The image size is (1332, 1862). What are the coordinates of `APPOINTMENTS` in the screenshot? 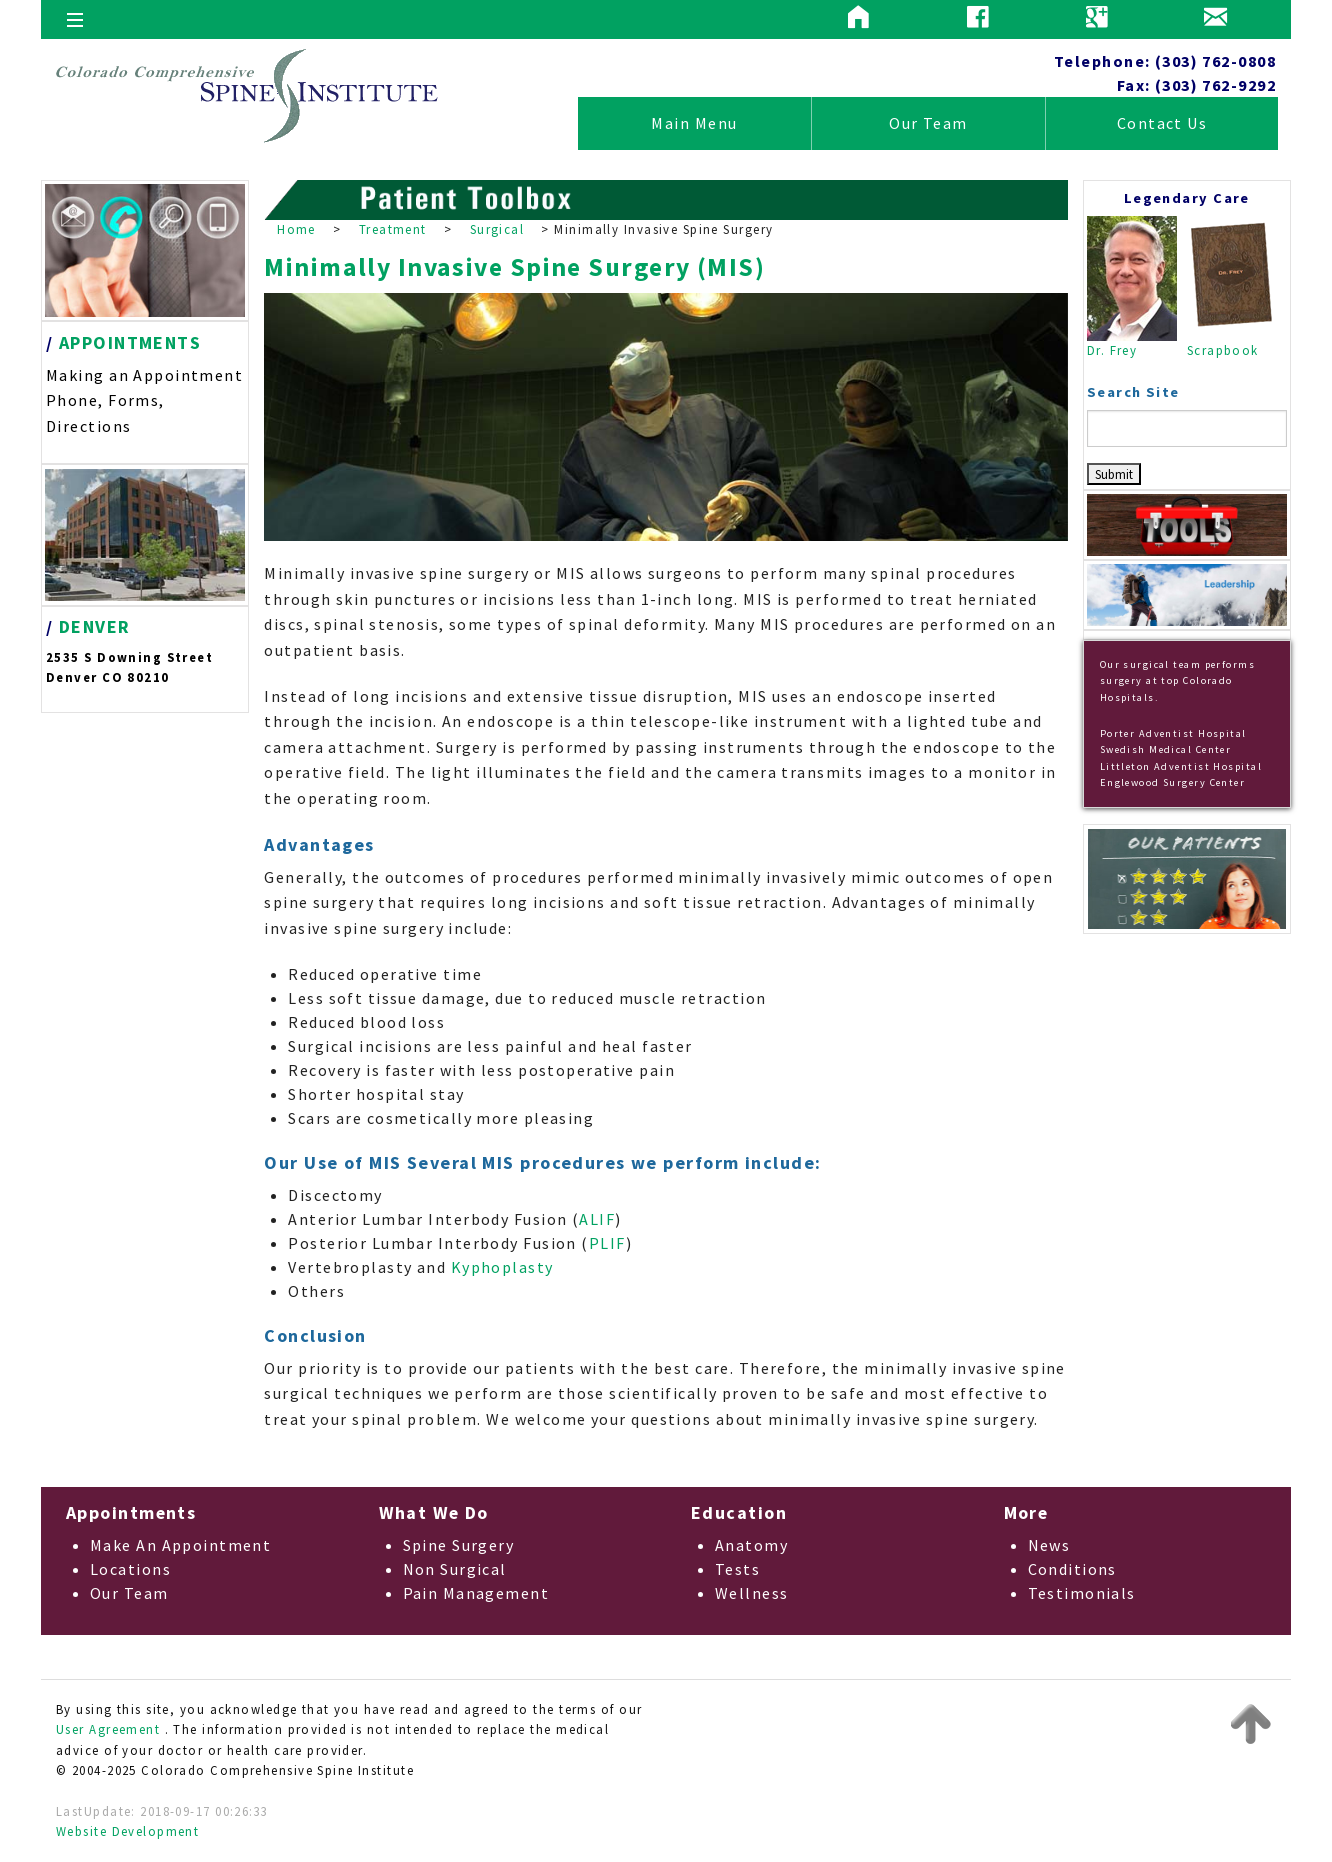 It's located at (130, 342).